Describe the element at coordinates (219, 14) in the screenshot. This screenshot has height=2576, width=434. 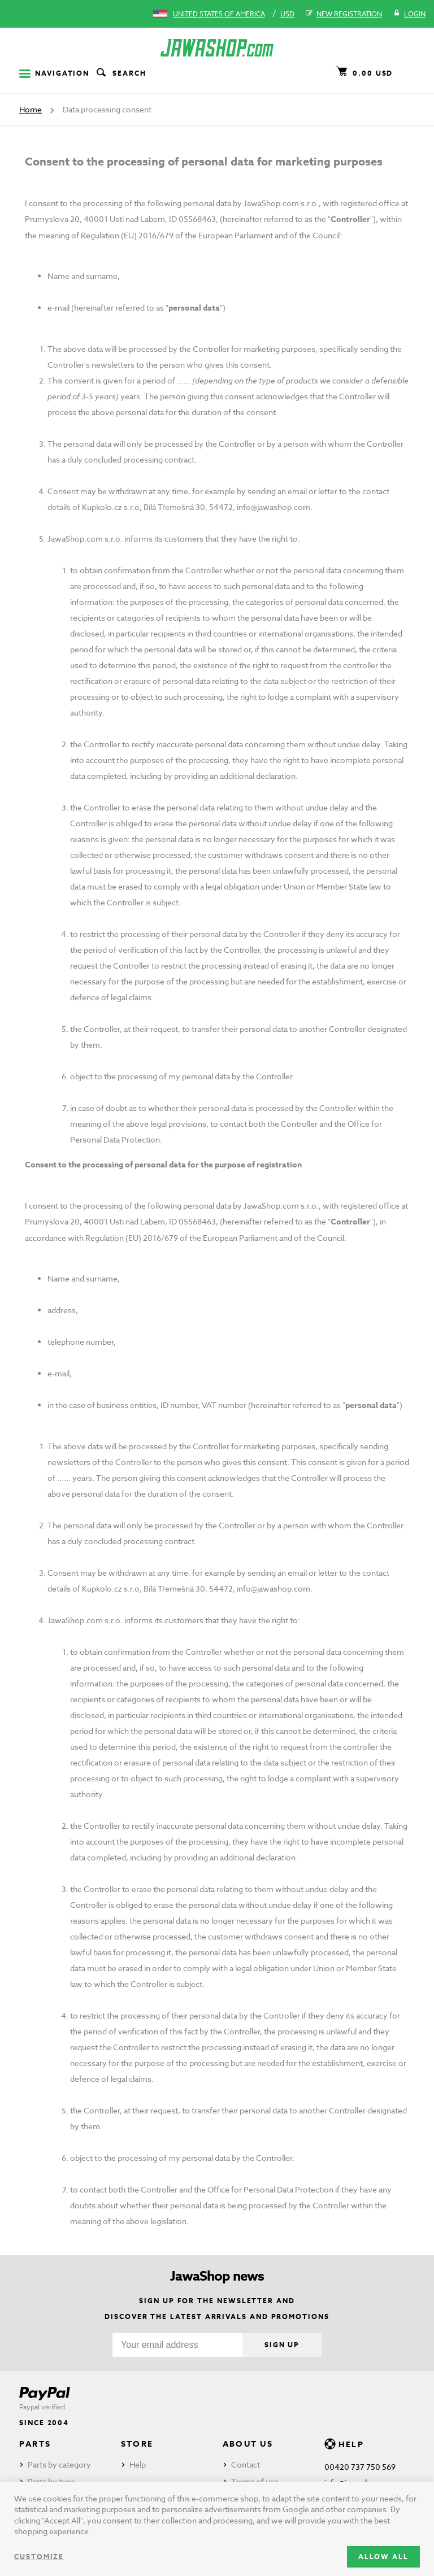
I see `United States of America` at that location.